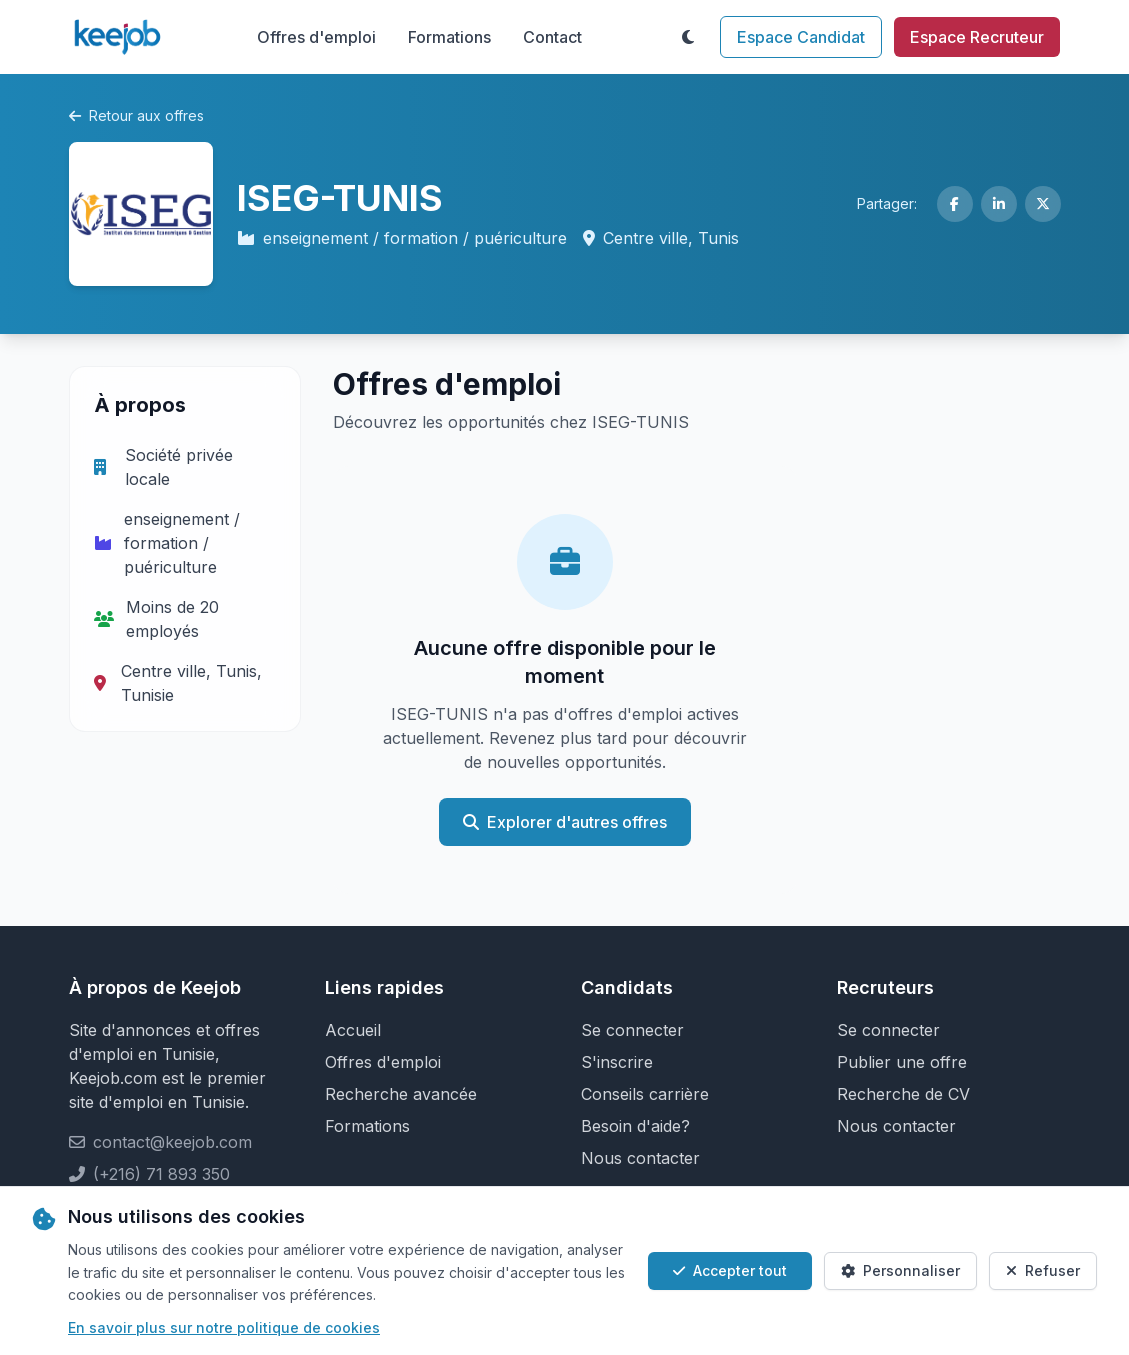 Image resolution: width=1129 pixels, height=1355 pixels. What do you see at coordinates (903, 1094) in the screenshot?
I see `Recherche de CV` at bounding box center [903, 1094].